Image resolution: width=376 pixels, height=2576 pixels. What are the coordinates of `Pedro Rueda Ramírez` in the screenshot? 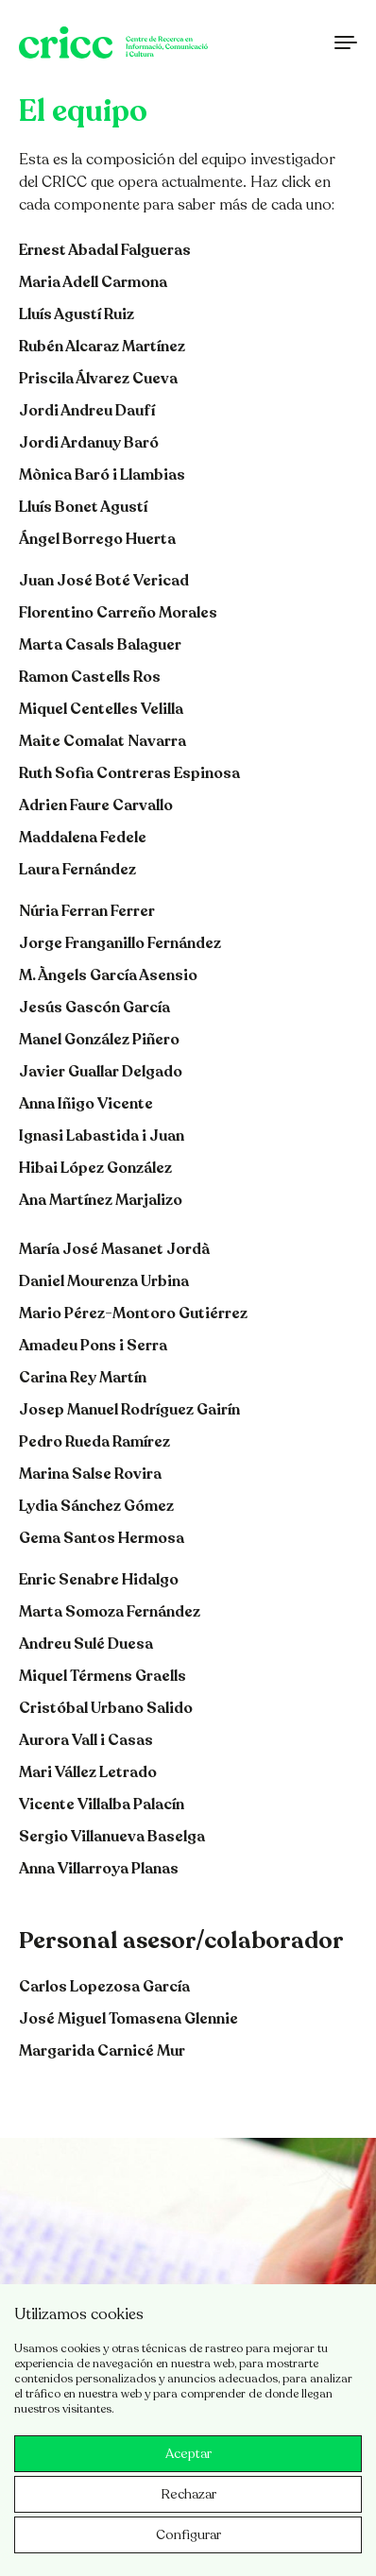 It's located at (94, 1442).